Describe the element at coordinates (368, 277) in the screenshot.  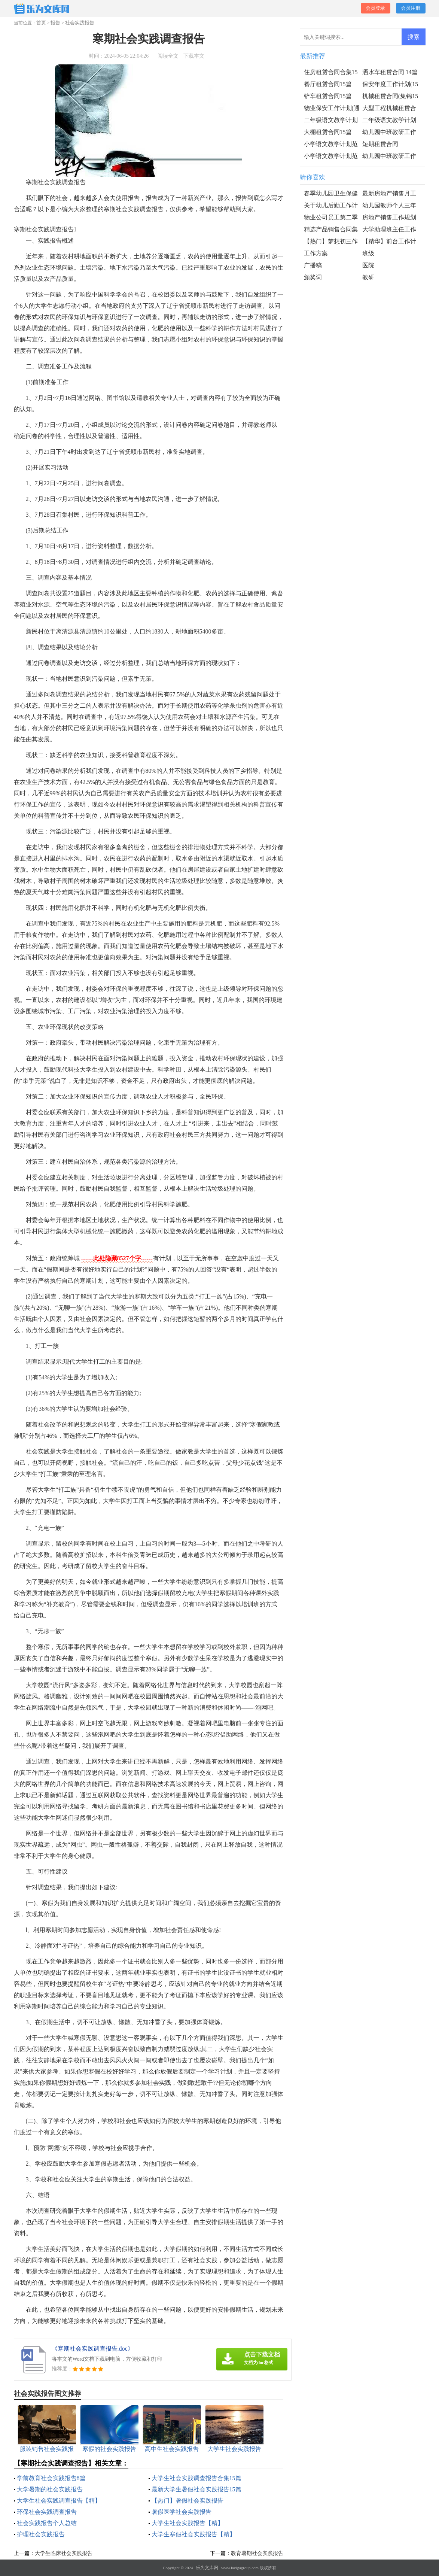
I see `教研` at that location.